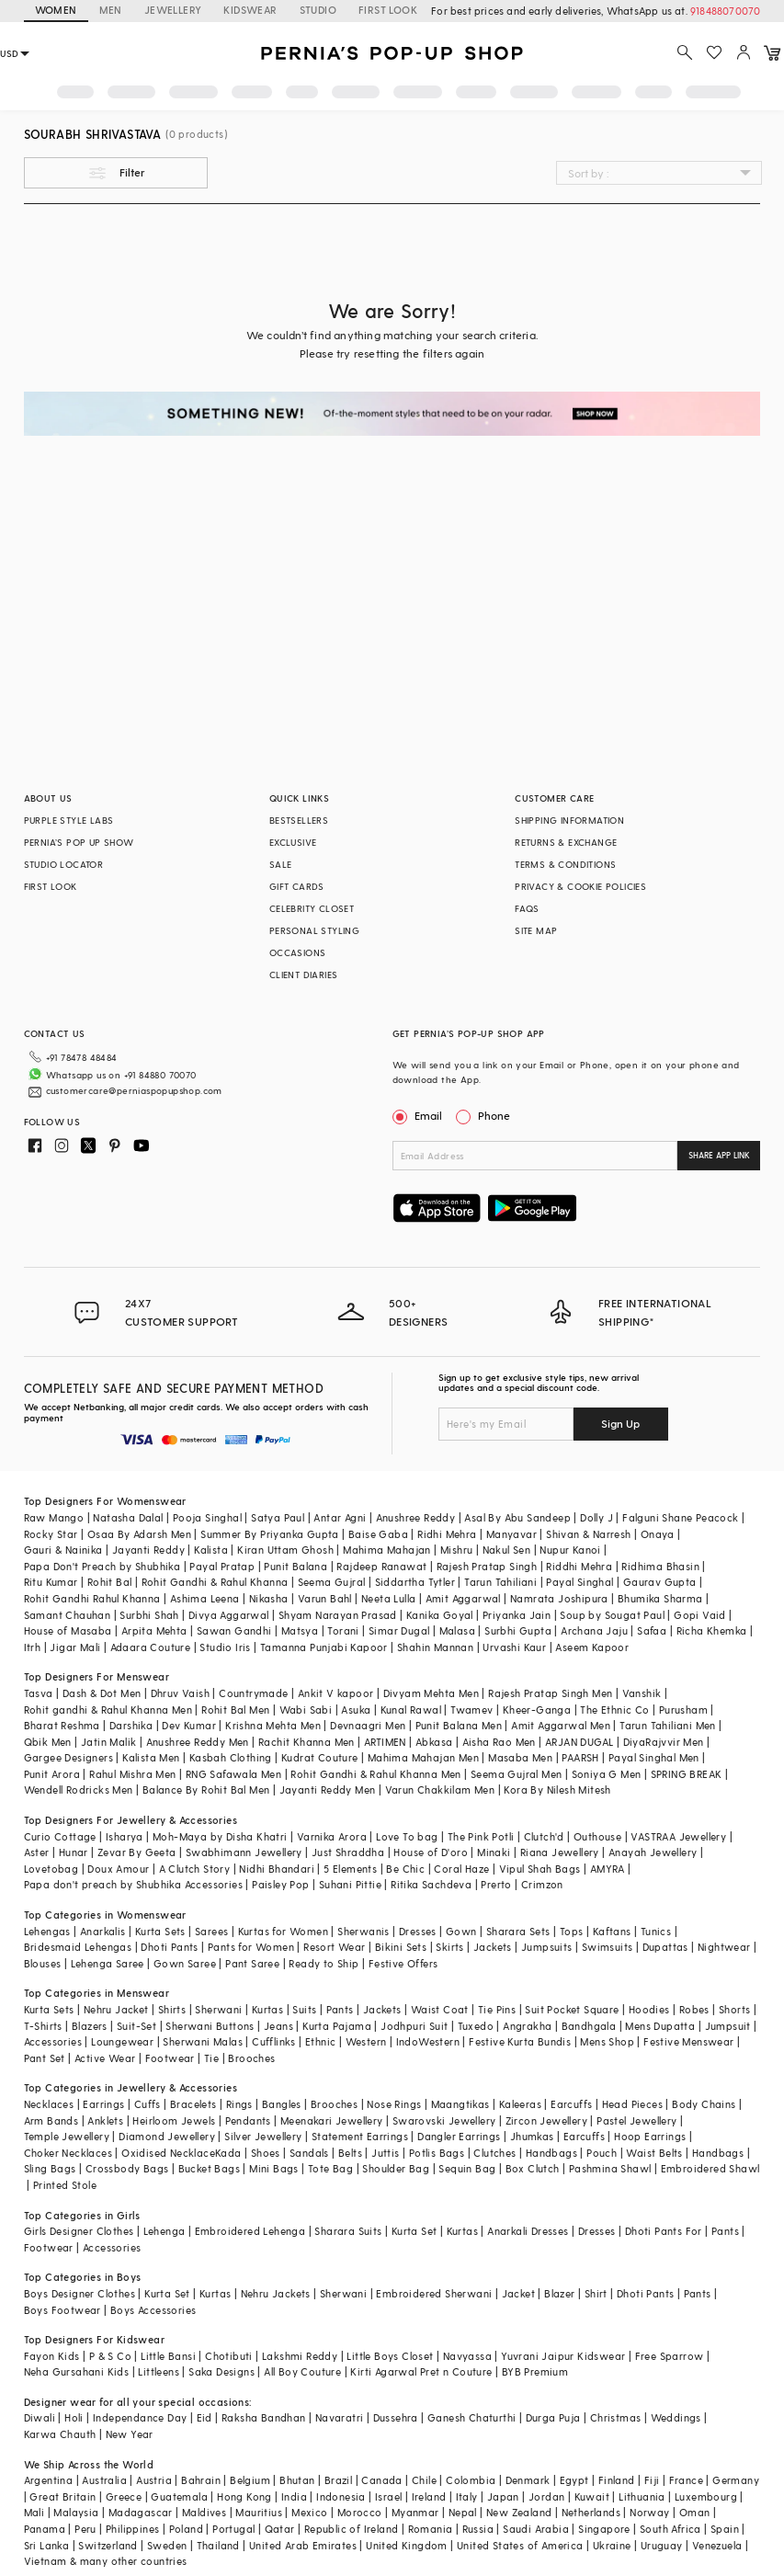 The image size is (784, 2576). I want to click on Navyassa, so click(467, 2356).